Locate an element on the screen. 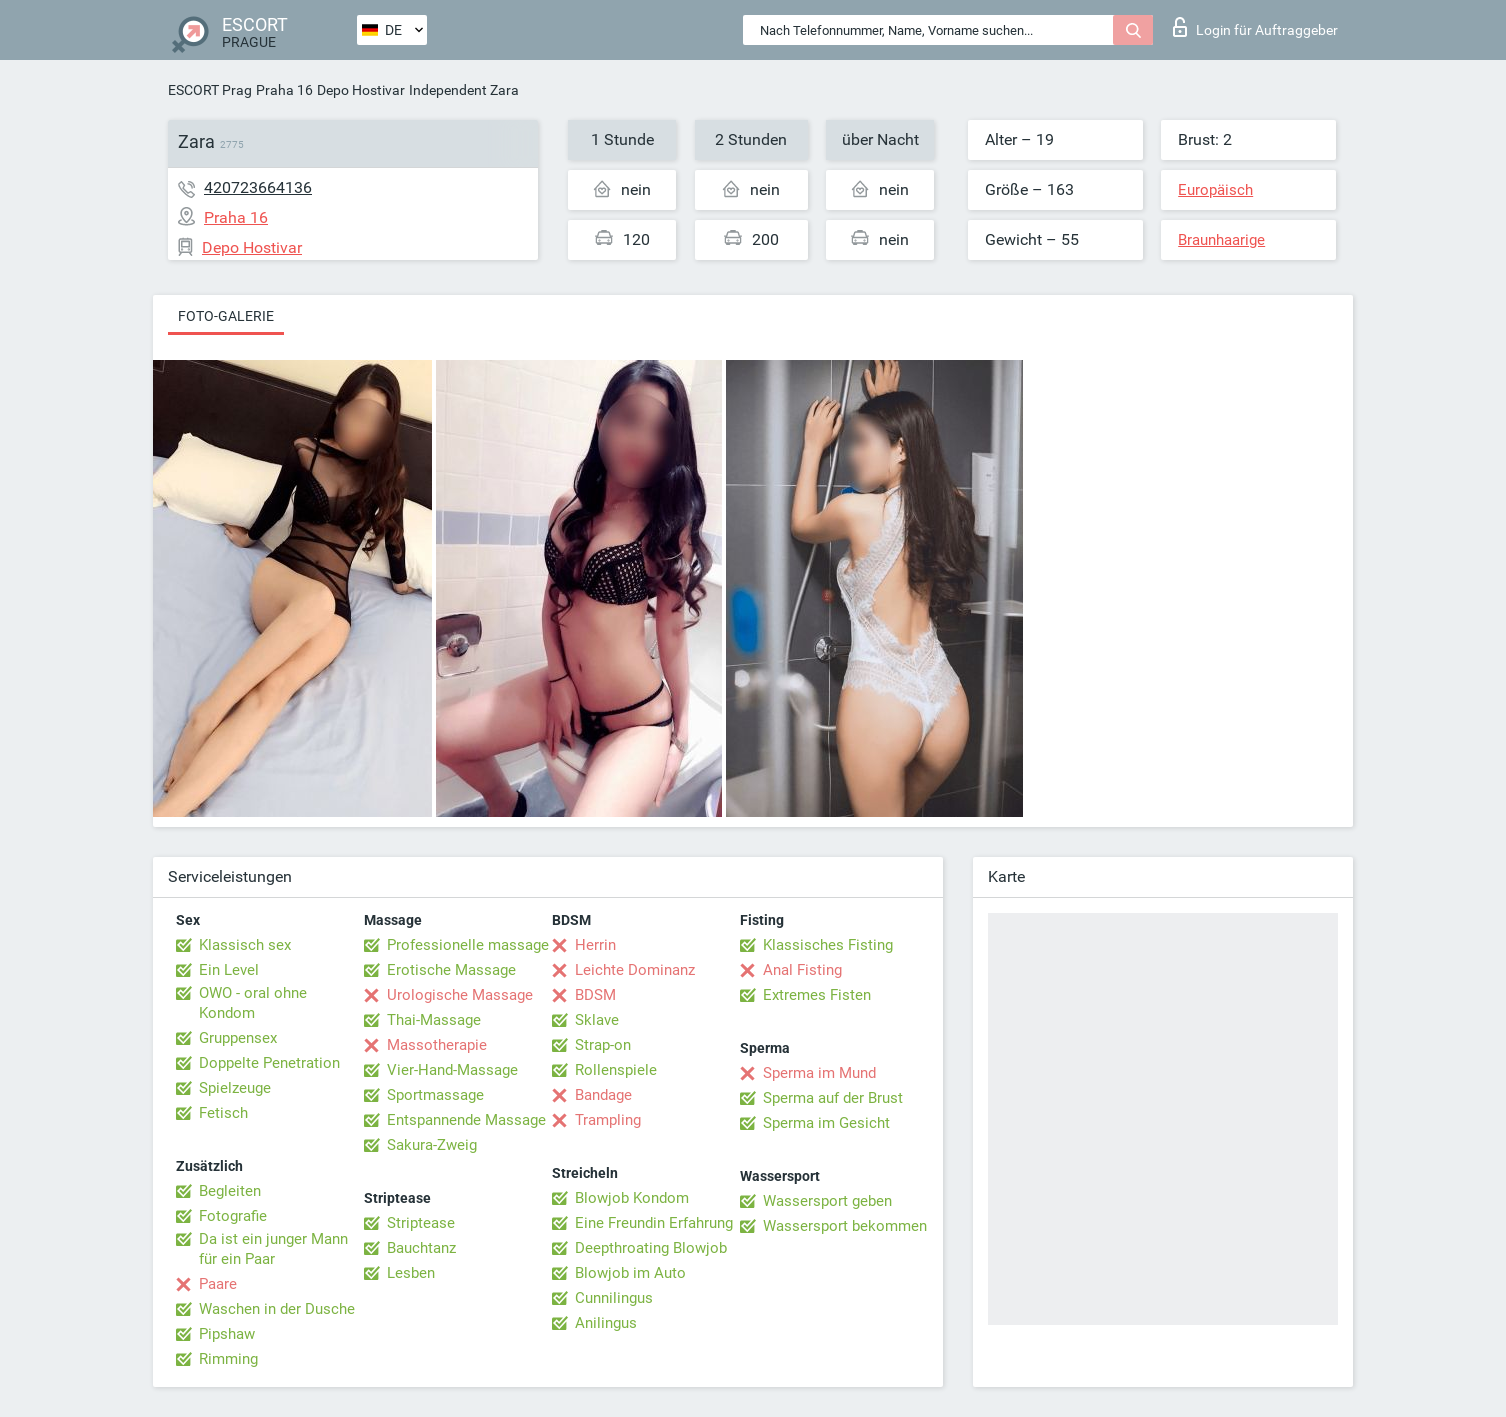 Image resolution: width=1506 pixels, height=1417 pixels. Blowjob Kondom is located at coordinates (632, 1198).